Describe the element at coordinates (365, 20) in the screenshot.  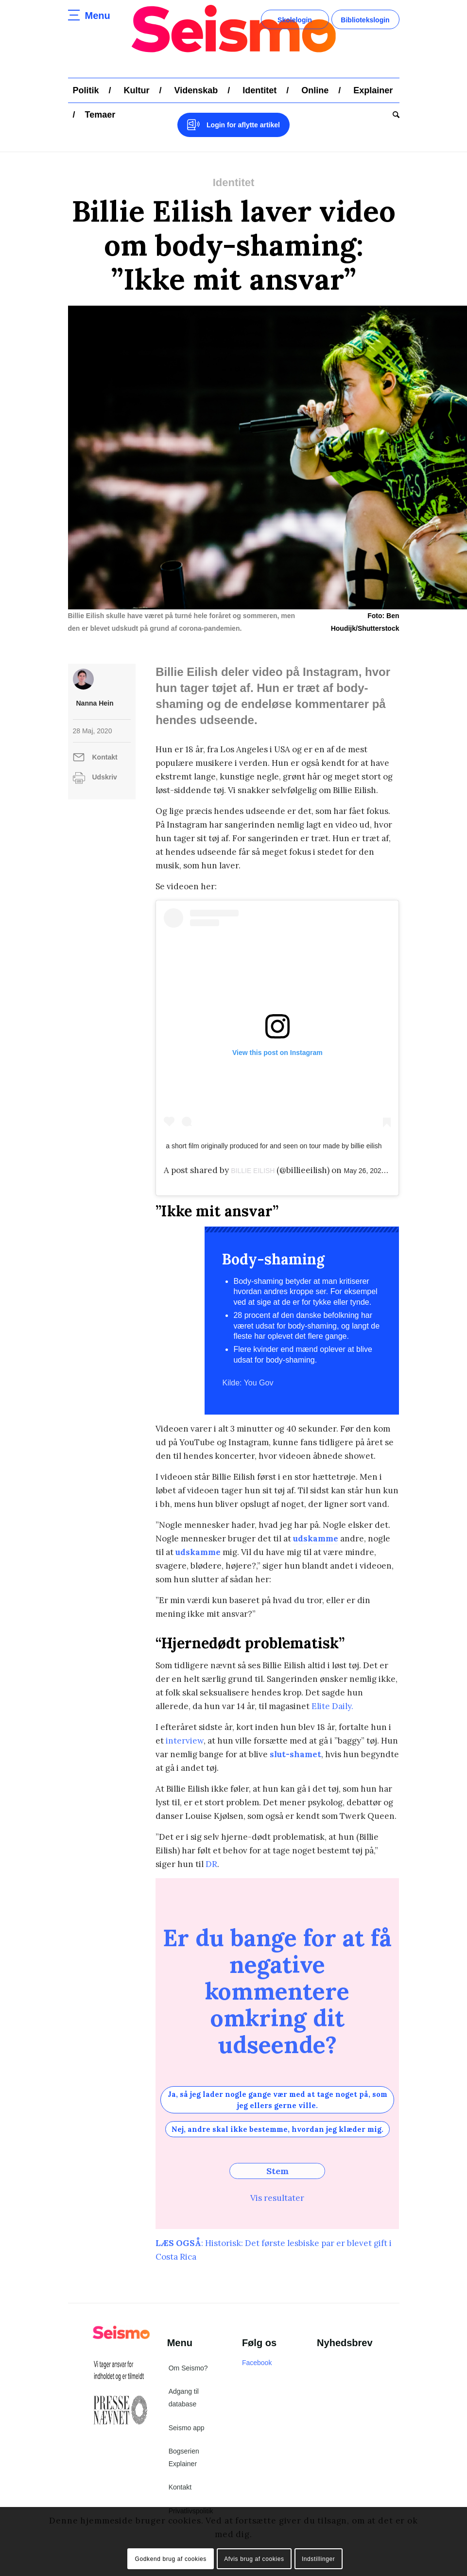
I see `Bibliotekslogin` at that location.